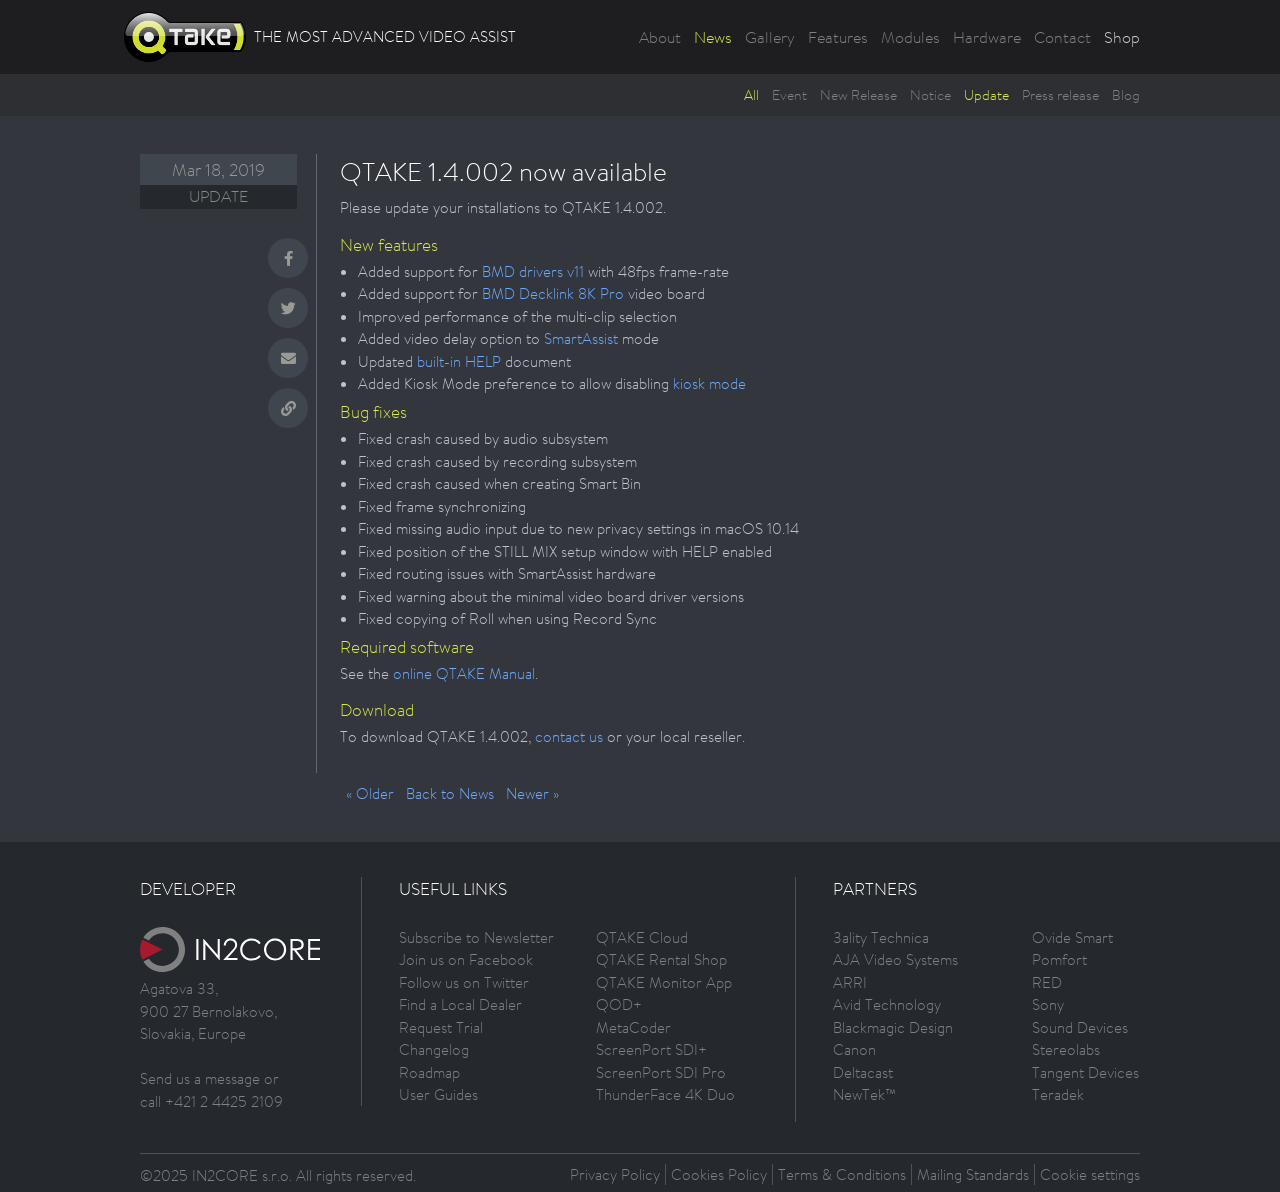 The width and height of the screenshot is (1280, 1192). What do you see at coordinates (450, 793) in the screenshot?
I see `Back to News` at bounding box center [450, 793].